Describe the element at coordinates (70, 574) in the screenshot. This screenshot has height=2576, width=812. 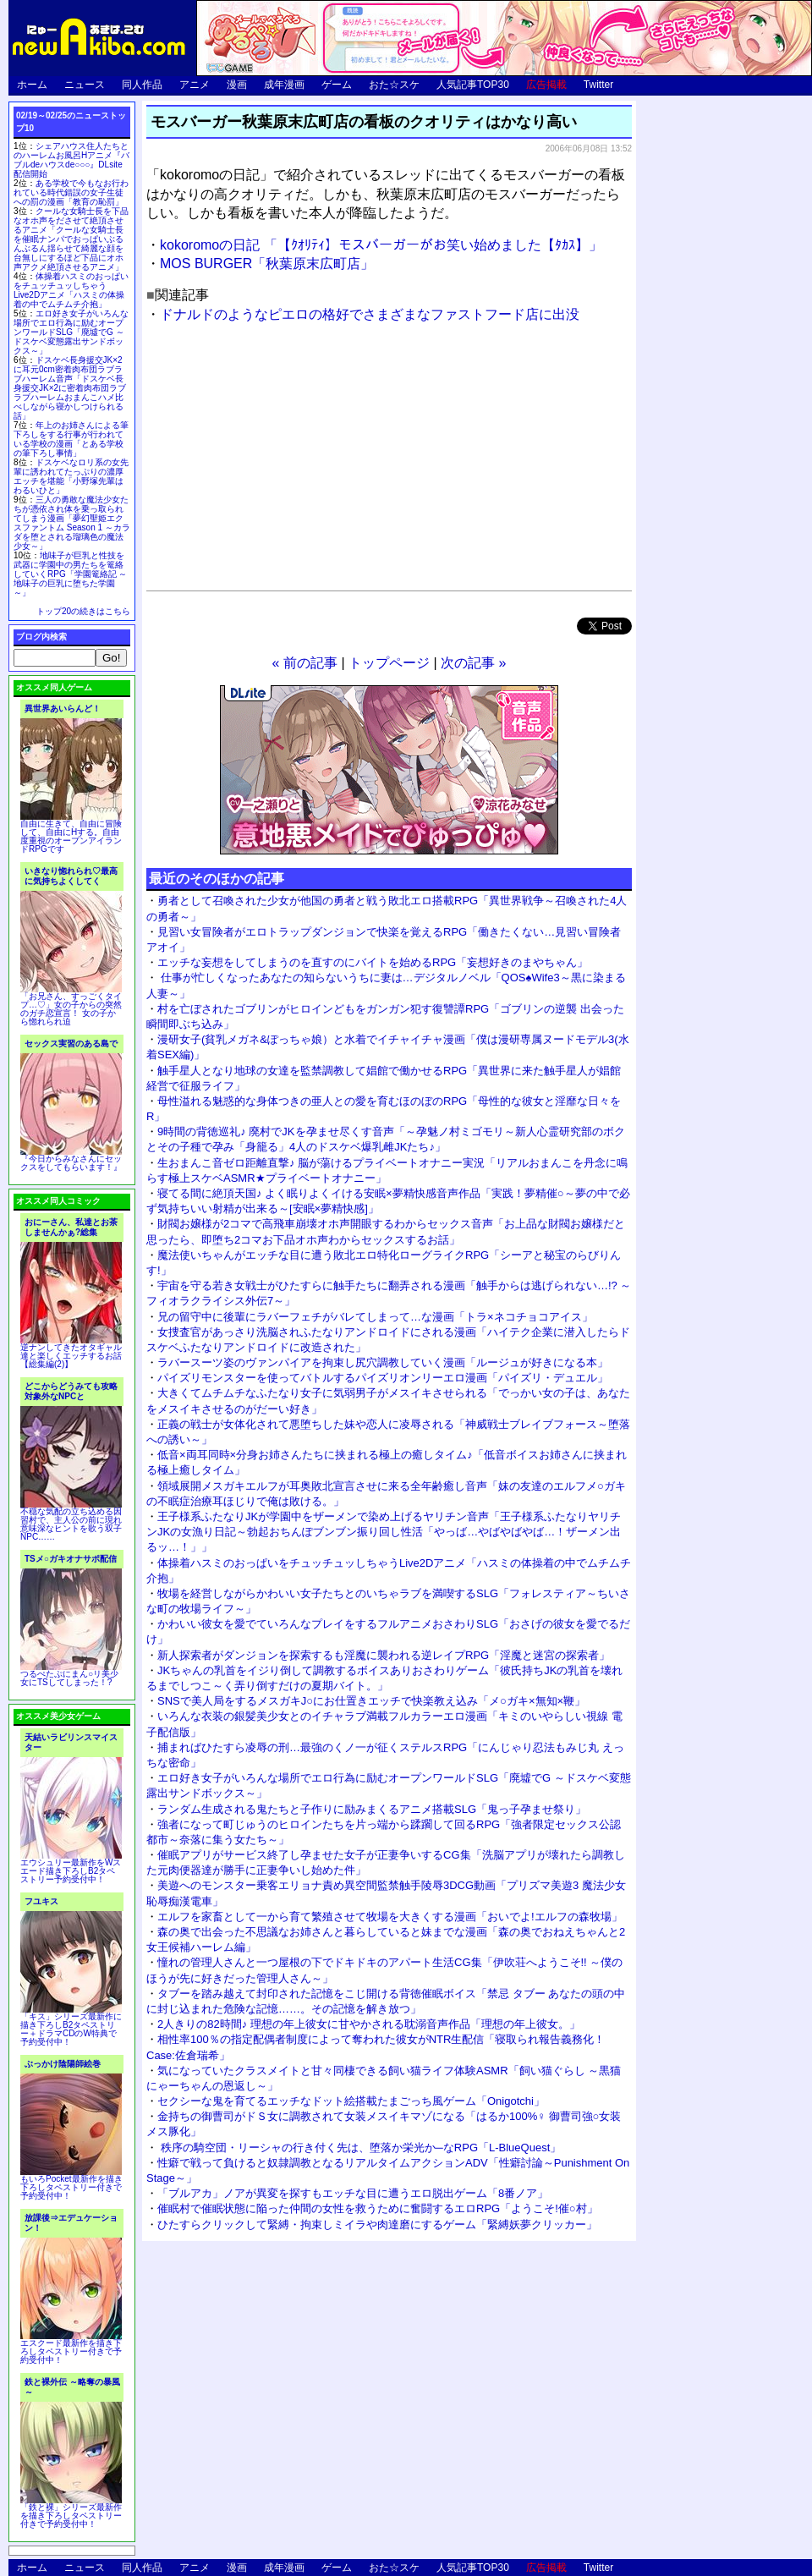
I see `地味子が巨乳と性技を武器に学園中の男たちを篭絡していくRPG「学園篭絡記 ～地味子の巨乳に堕ちた学園～」` at that location.